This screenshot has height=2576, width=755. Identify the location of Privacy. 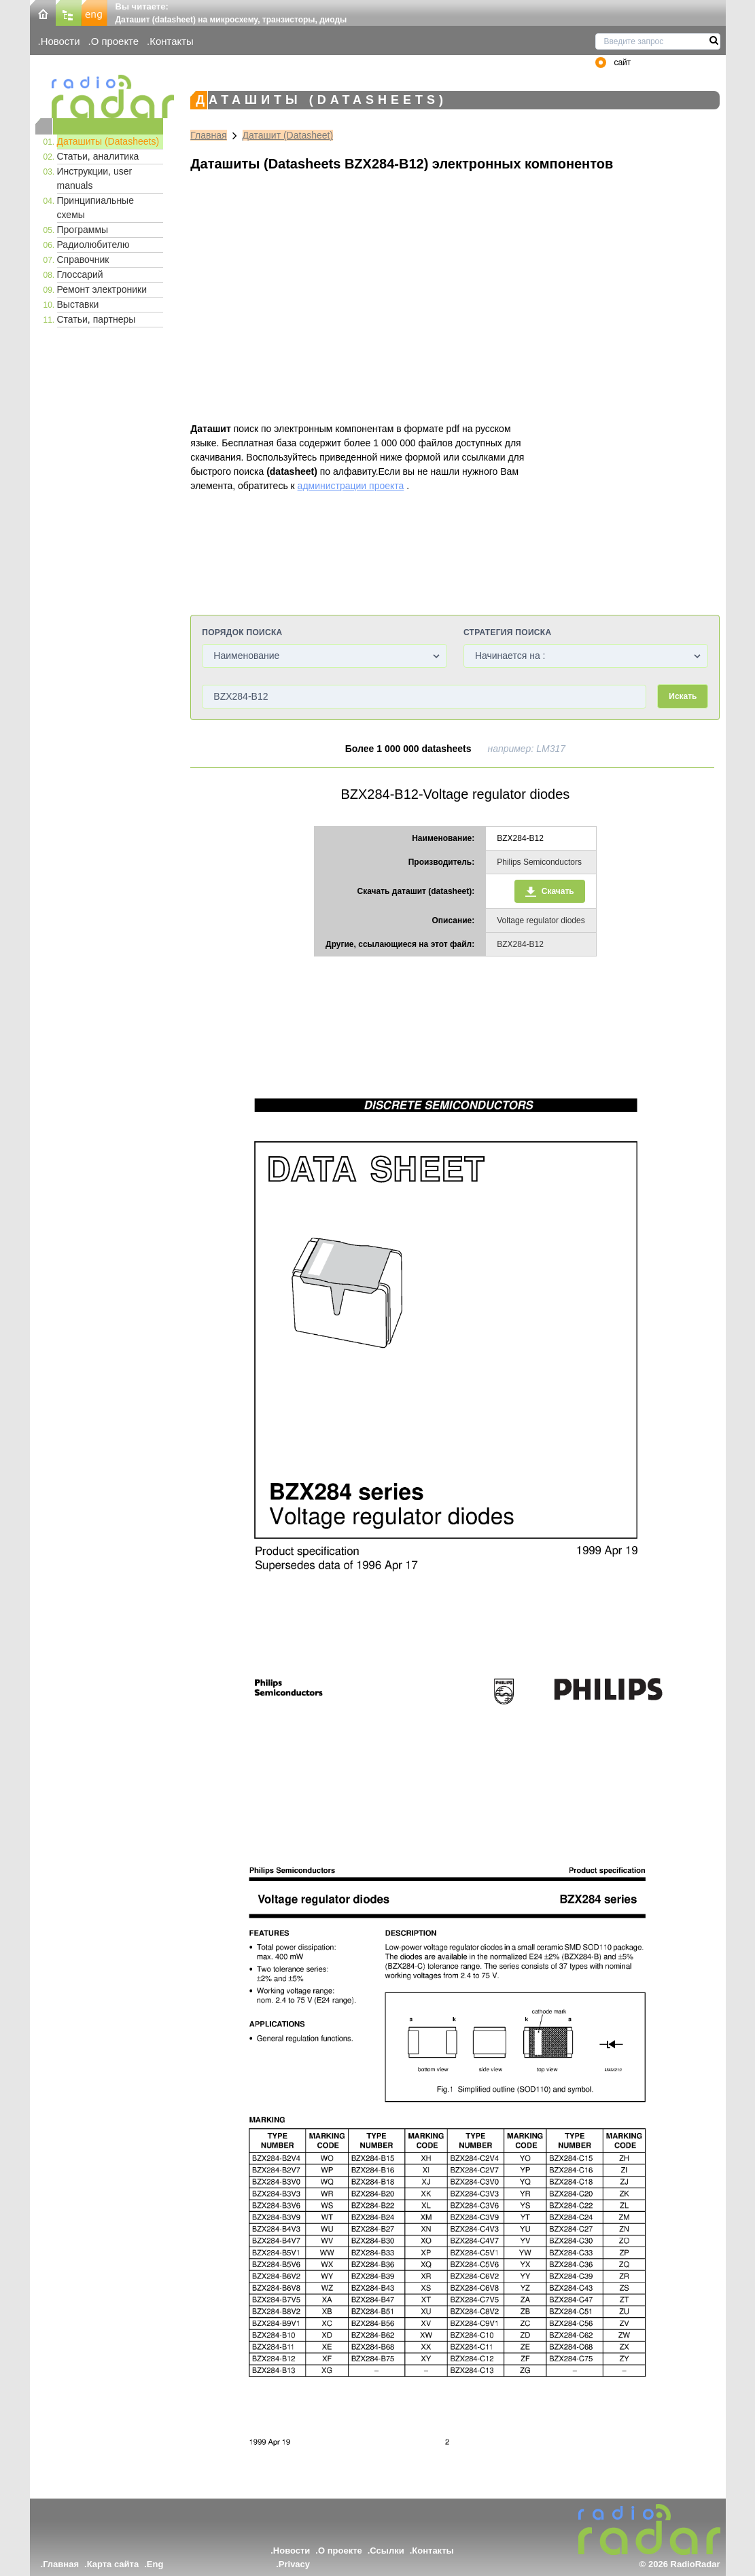
(294, 2564).